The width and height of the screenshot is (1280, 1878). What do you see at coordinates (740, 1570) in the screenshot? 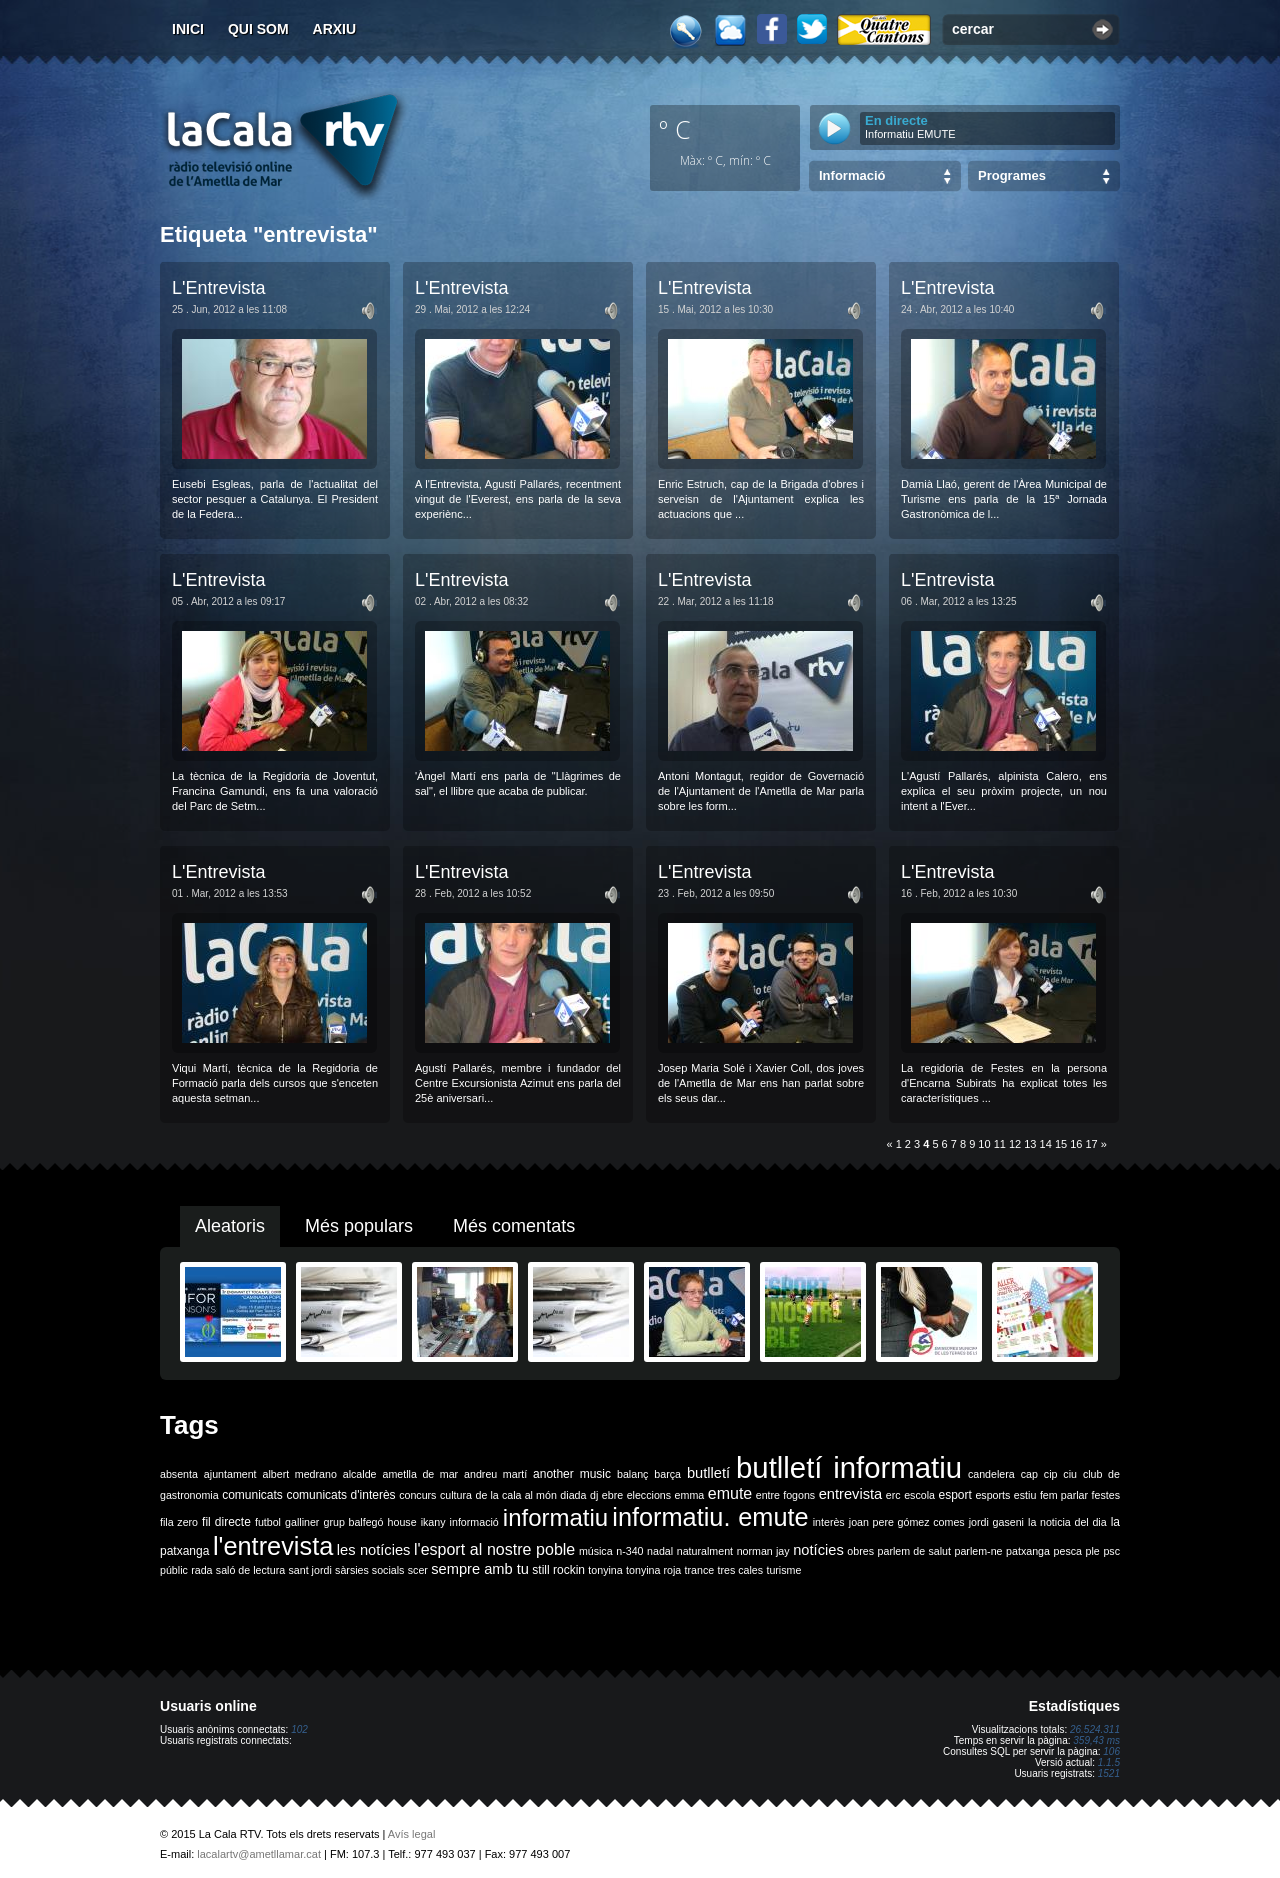
I see `tres cales` at bounding box center [740, 1570].